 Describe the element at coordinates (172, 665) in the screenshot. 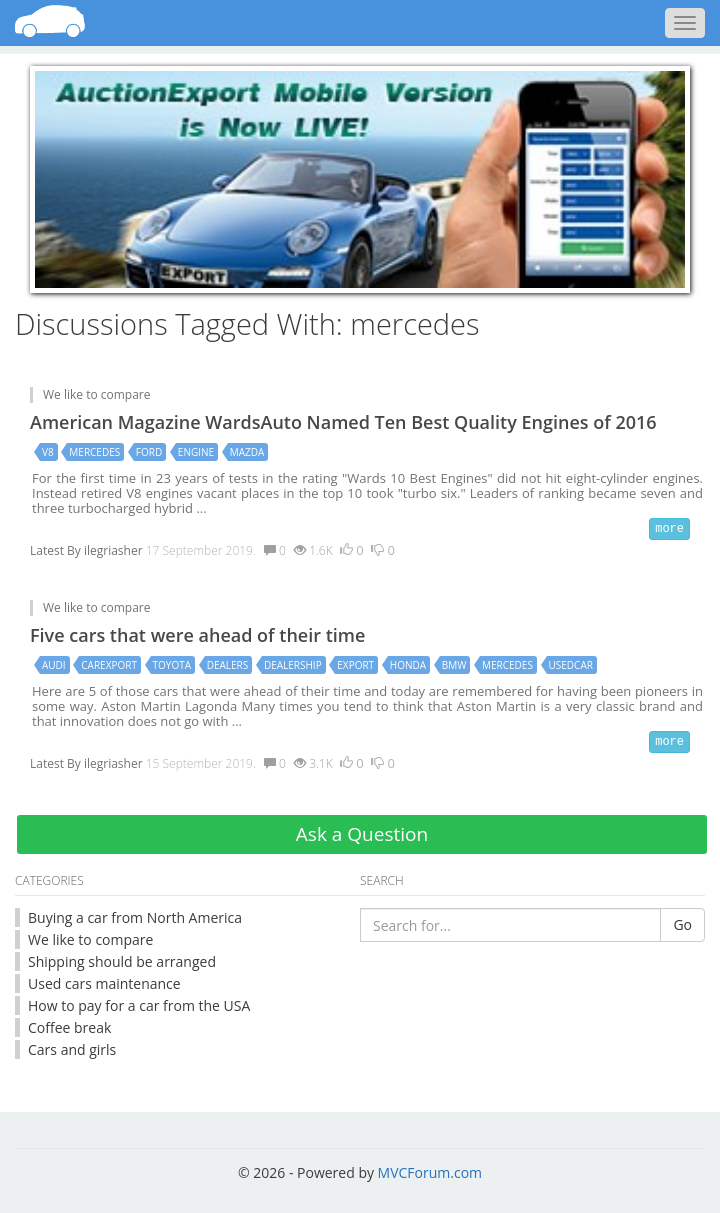

I see `toyota` at that location.